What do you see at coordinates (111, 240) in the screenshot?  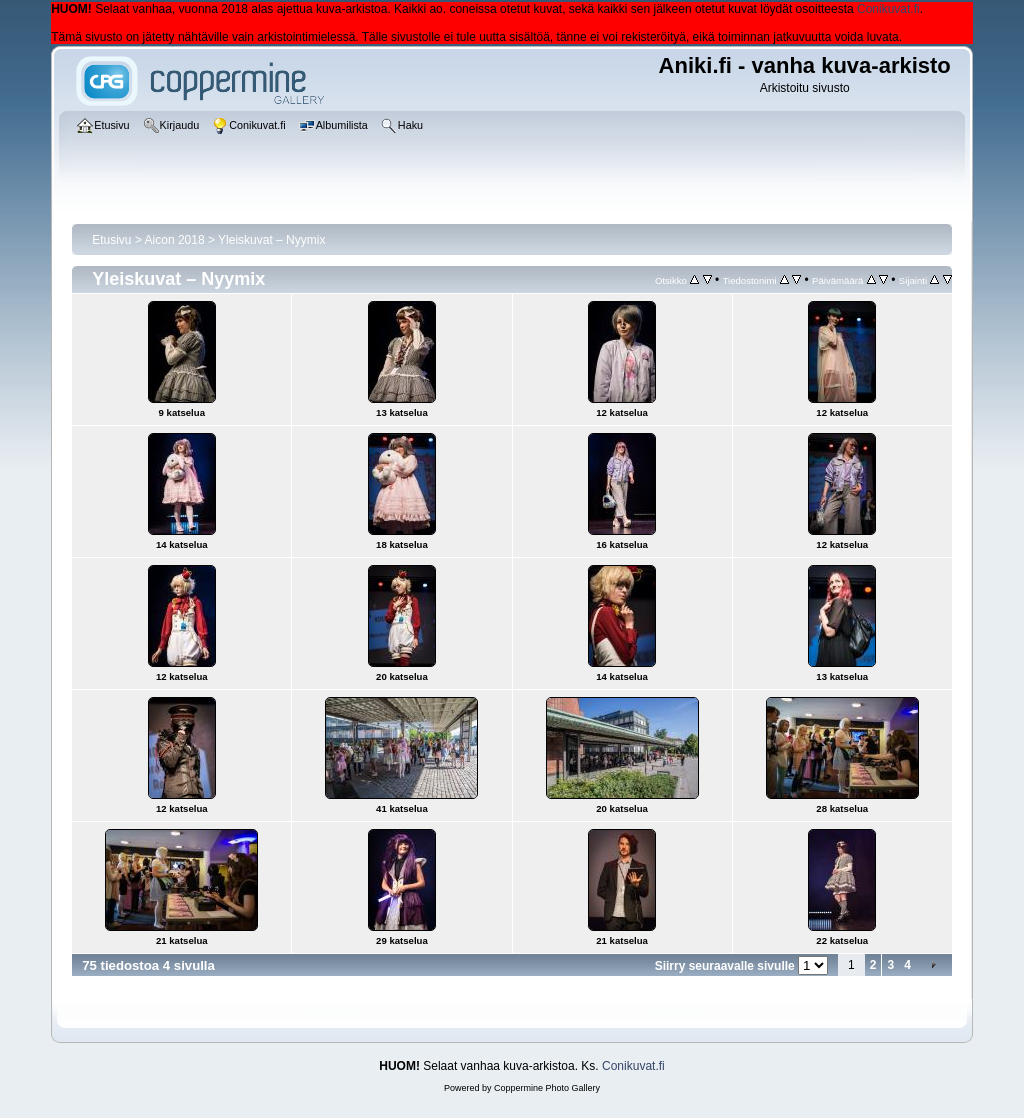 I see `Etusivu` at bounding box center [111, 240].